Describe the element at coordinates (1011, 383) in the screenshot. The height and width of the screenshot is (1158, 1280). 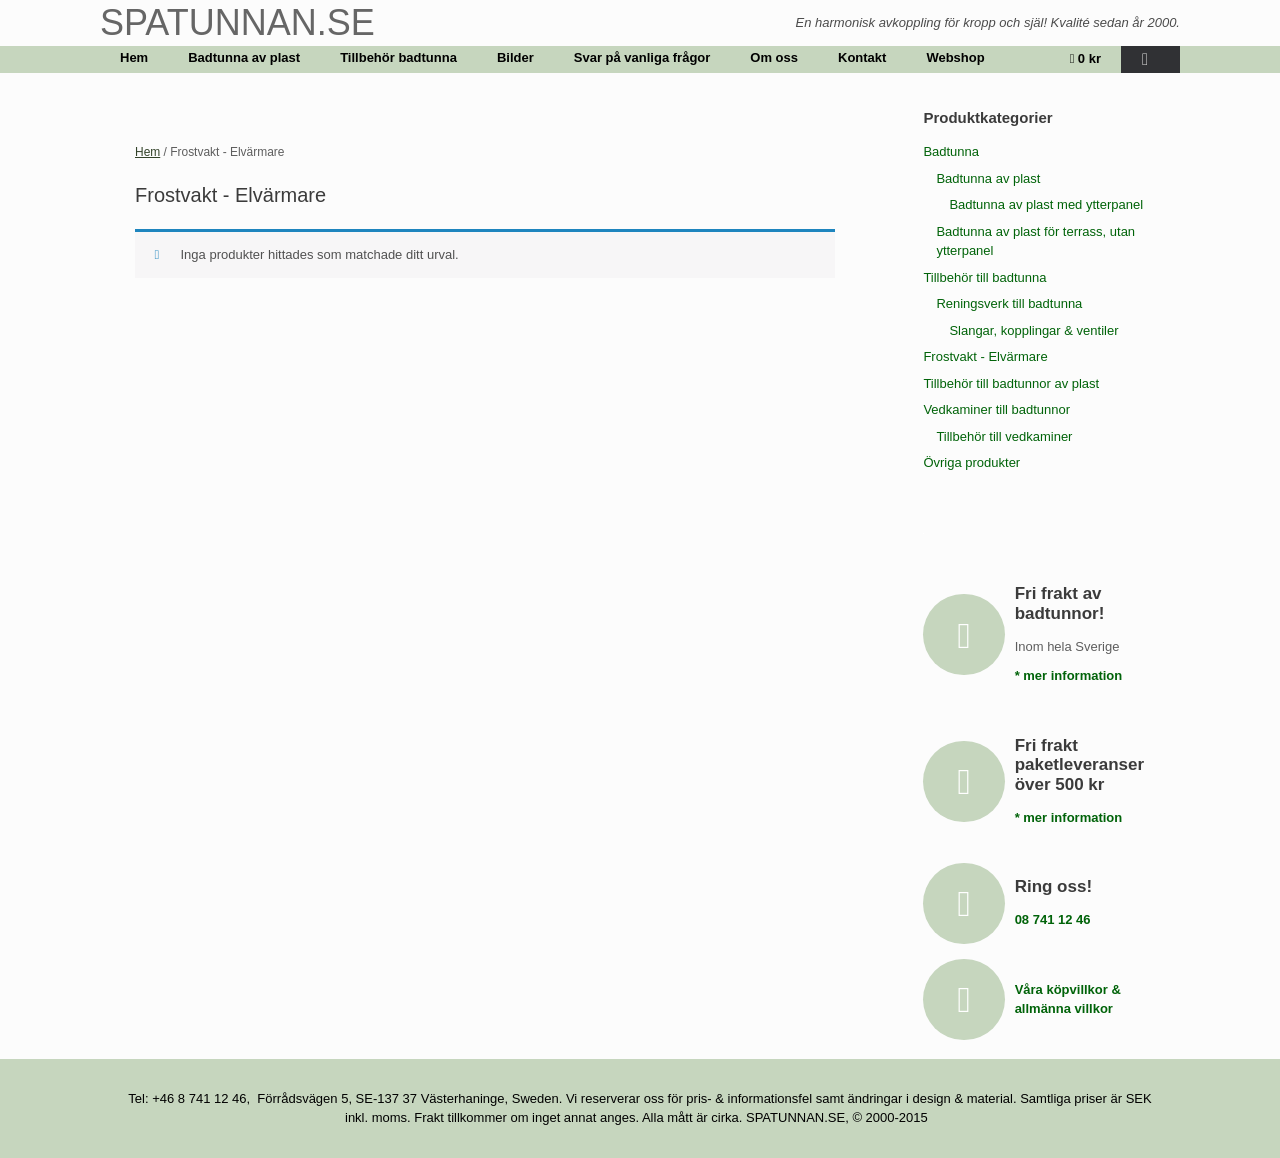
I see `Tillbehör till badtunnor av plast` at that location.